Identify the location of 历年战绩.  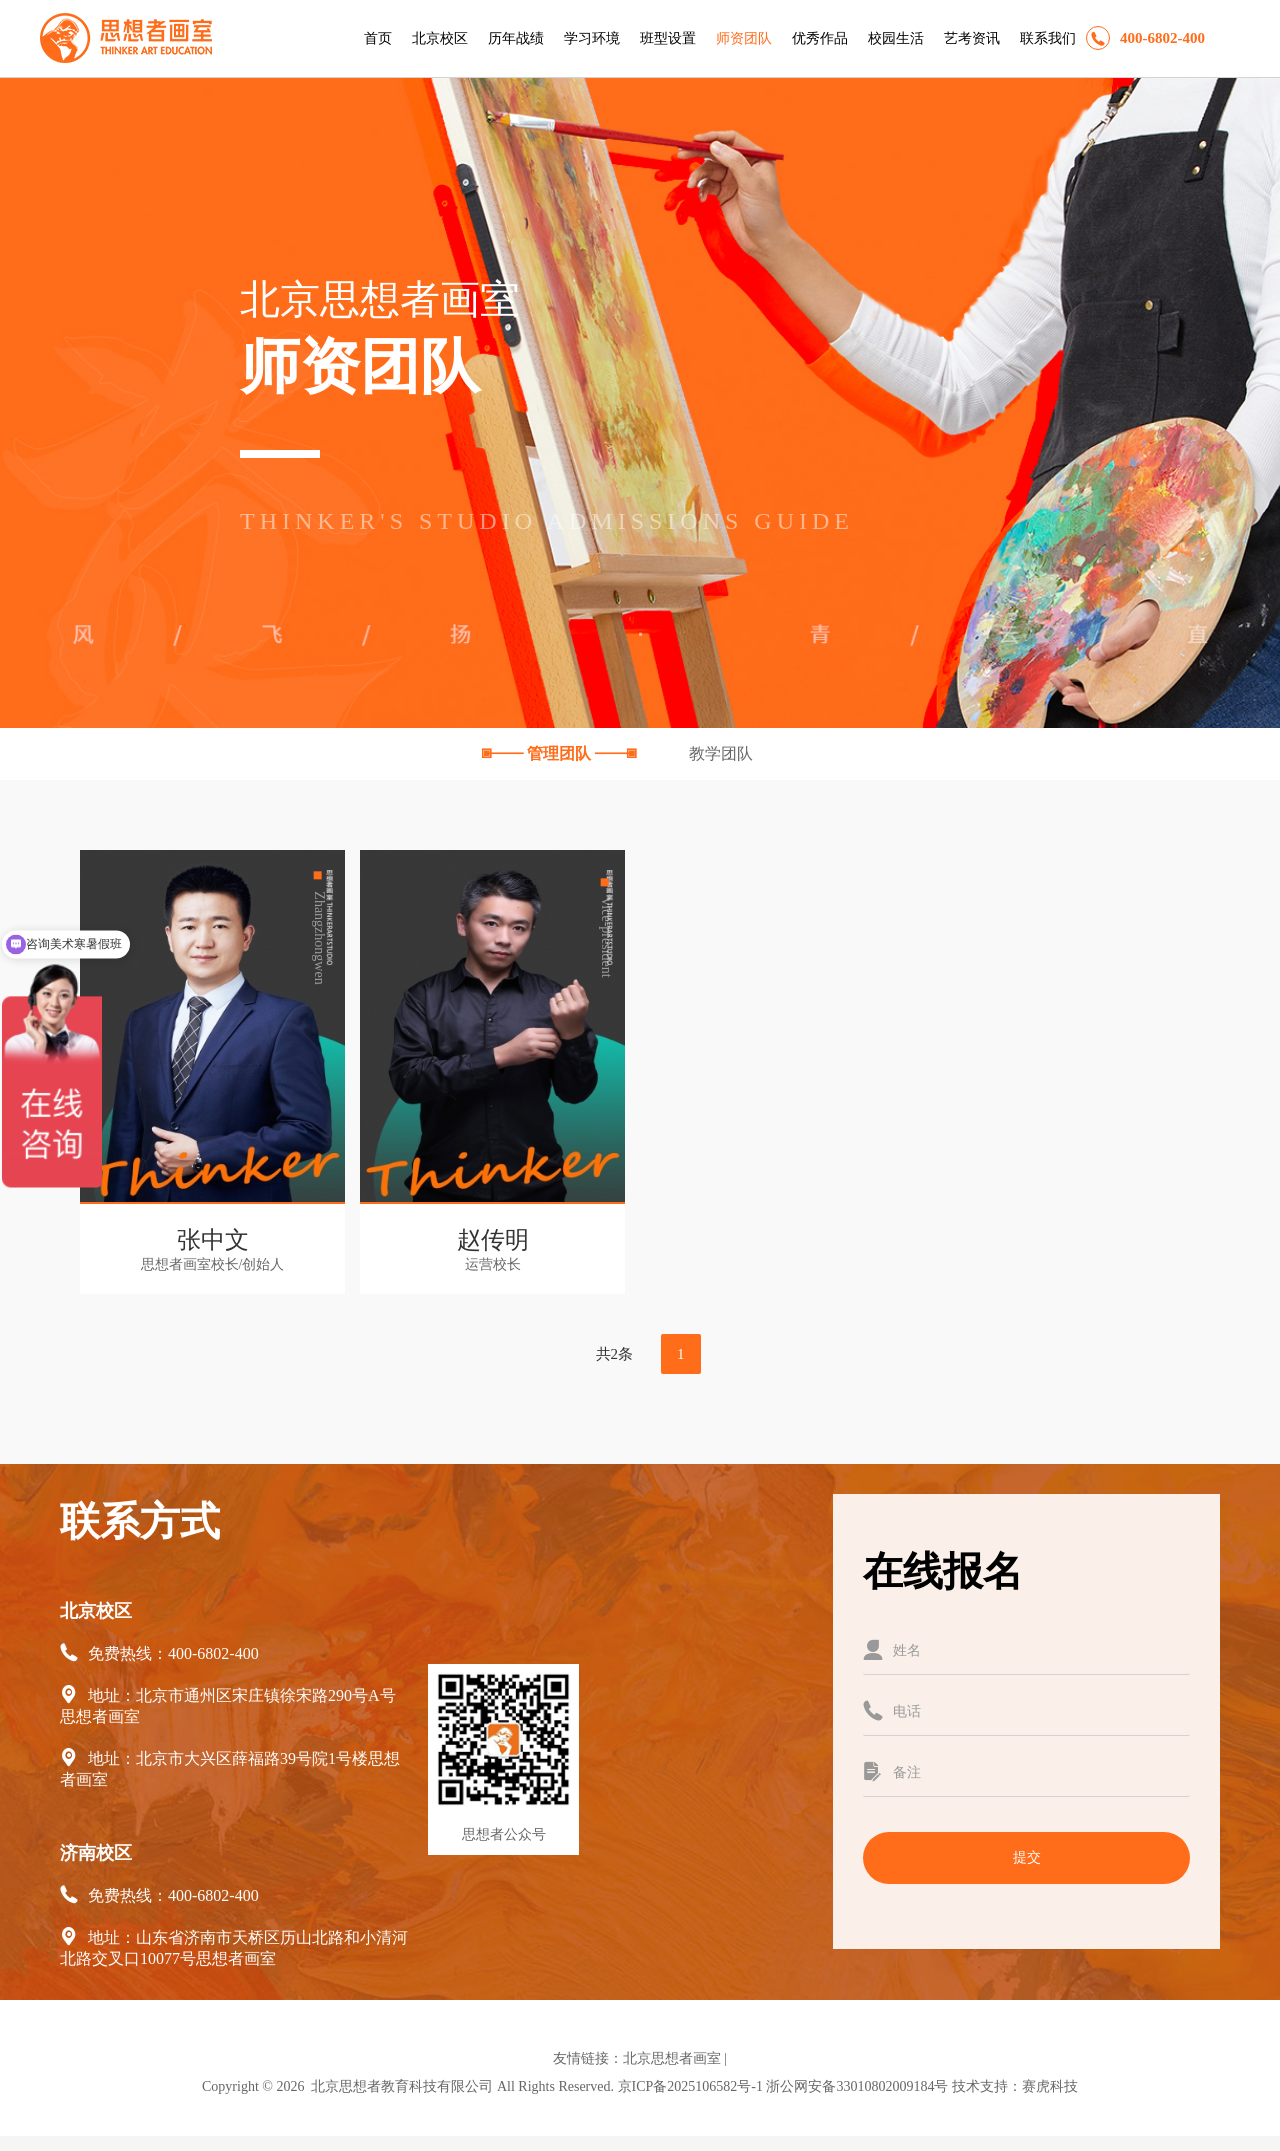
(516, 38).